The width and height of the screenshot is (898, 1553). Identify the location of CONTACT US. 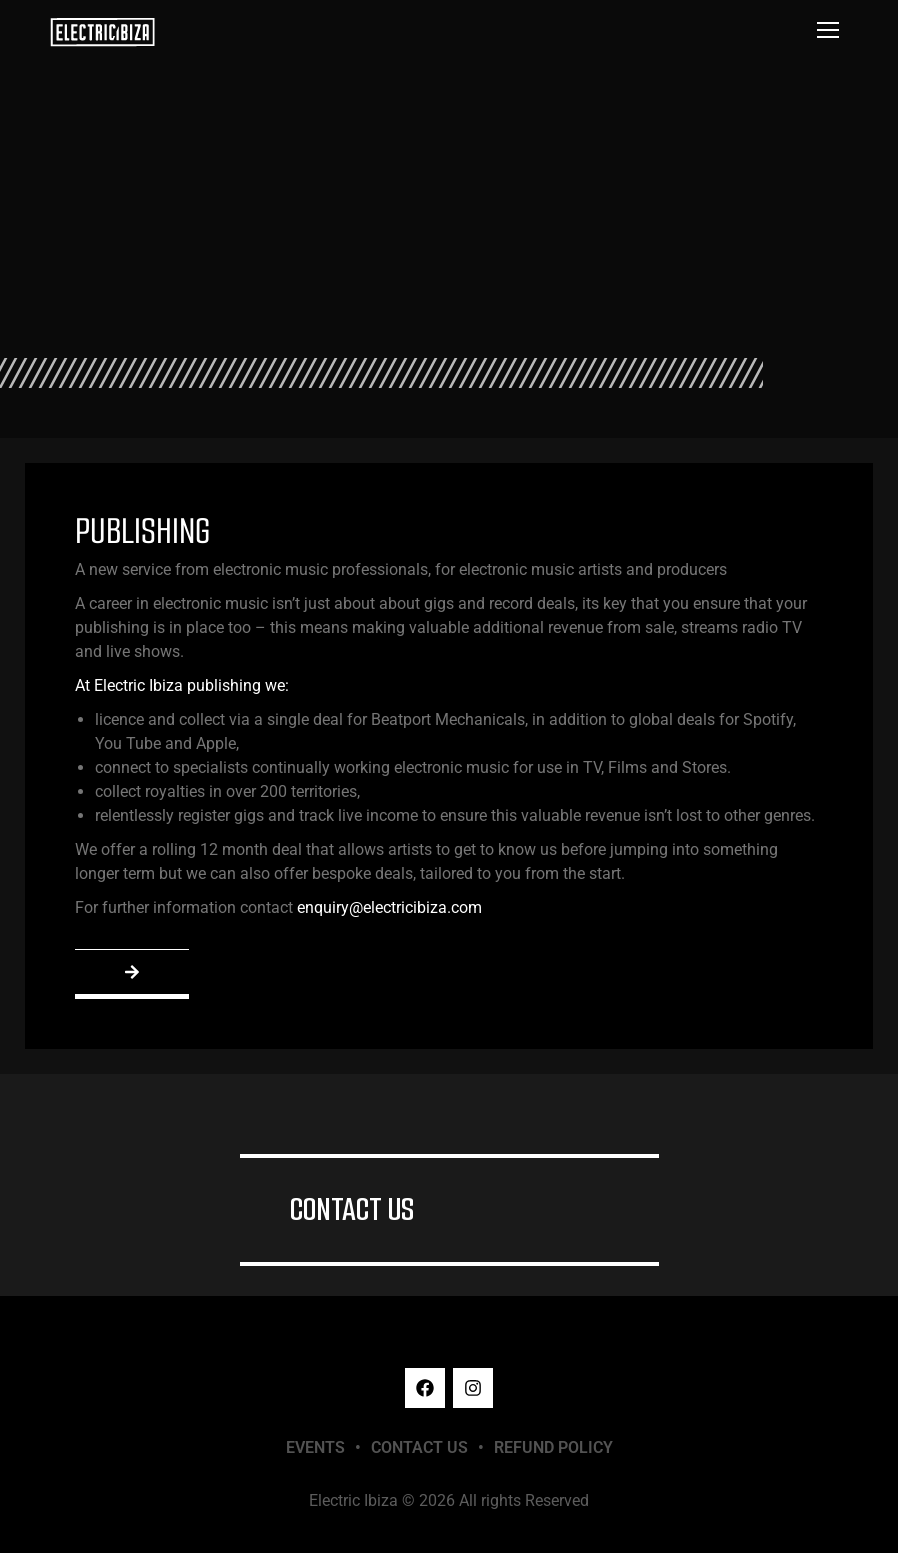
(352, 1209).